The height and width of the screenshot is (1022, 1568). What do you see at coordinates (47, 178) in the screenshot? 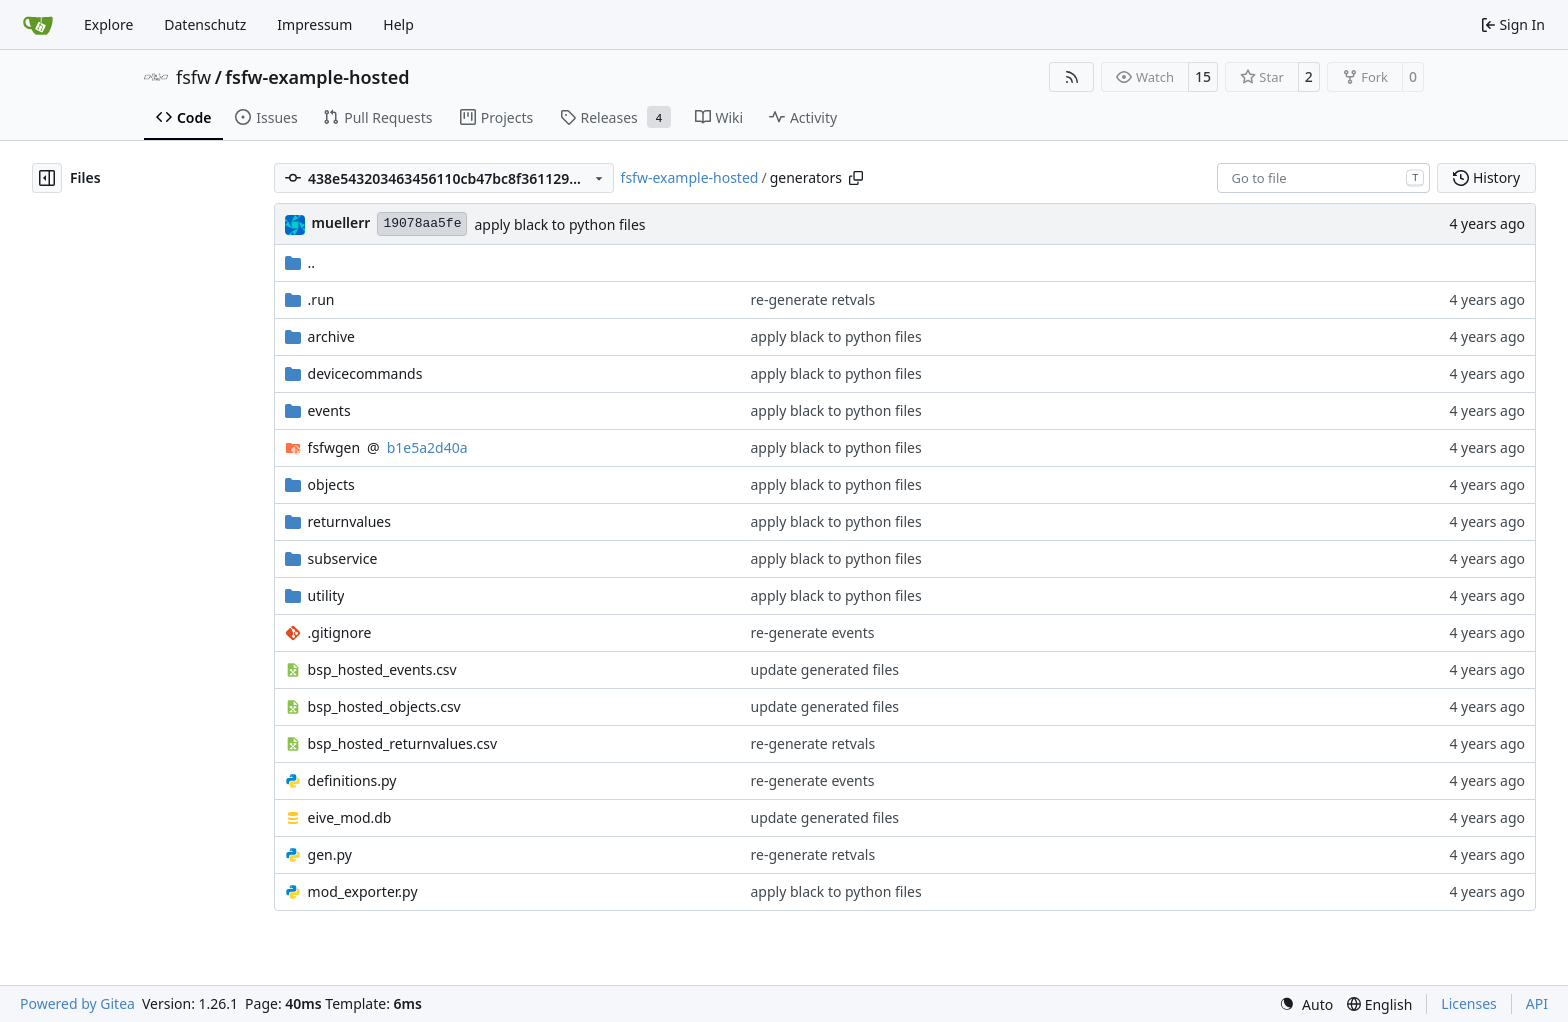
I see `[Hide file tree]` at bounding box center [47, 178].